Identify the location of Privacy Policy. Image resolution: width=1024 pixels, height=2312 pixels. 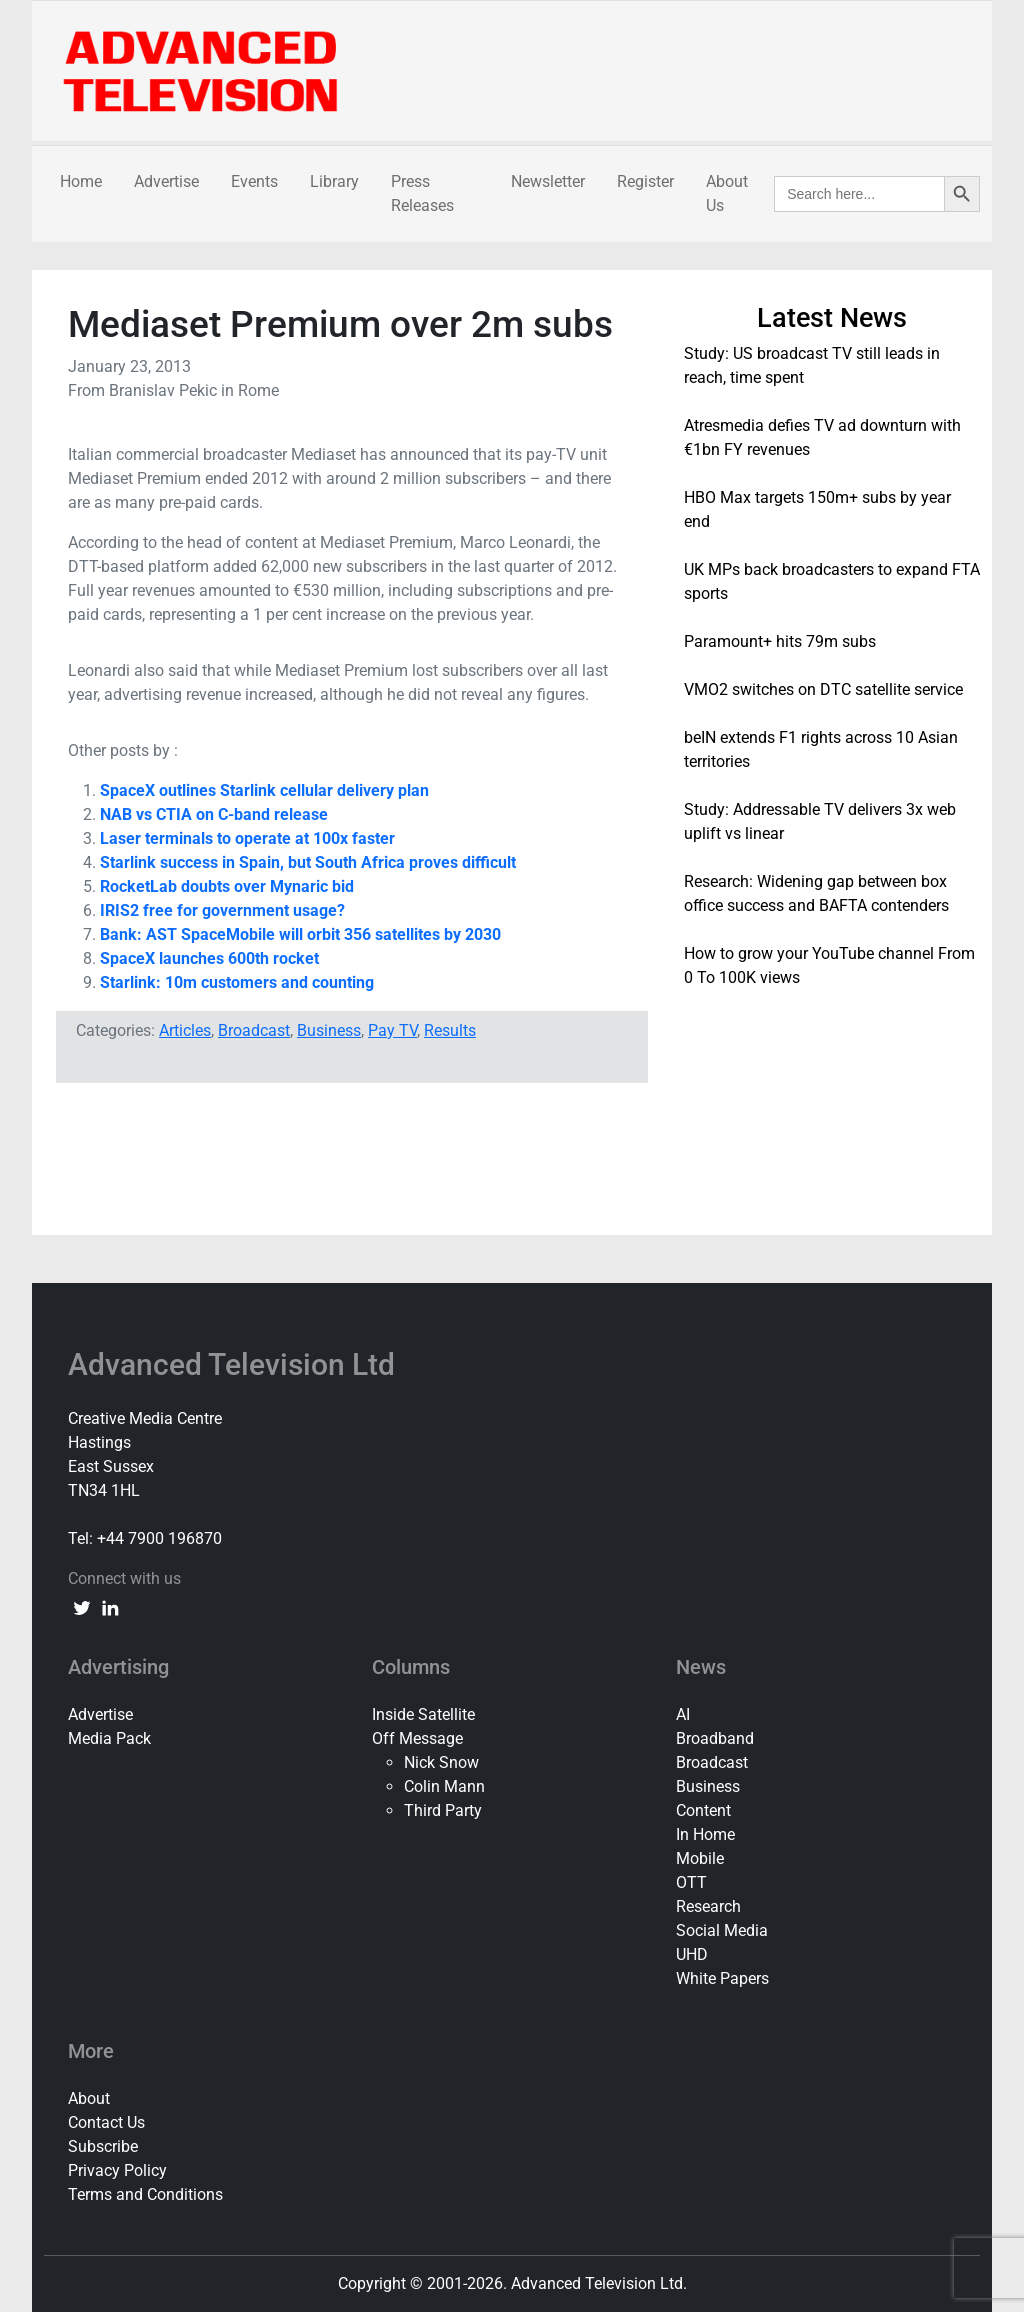
(117, 2170).